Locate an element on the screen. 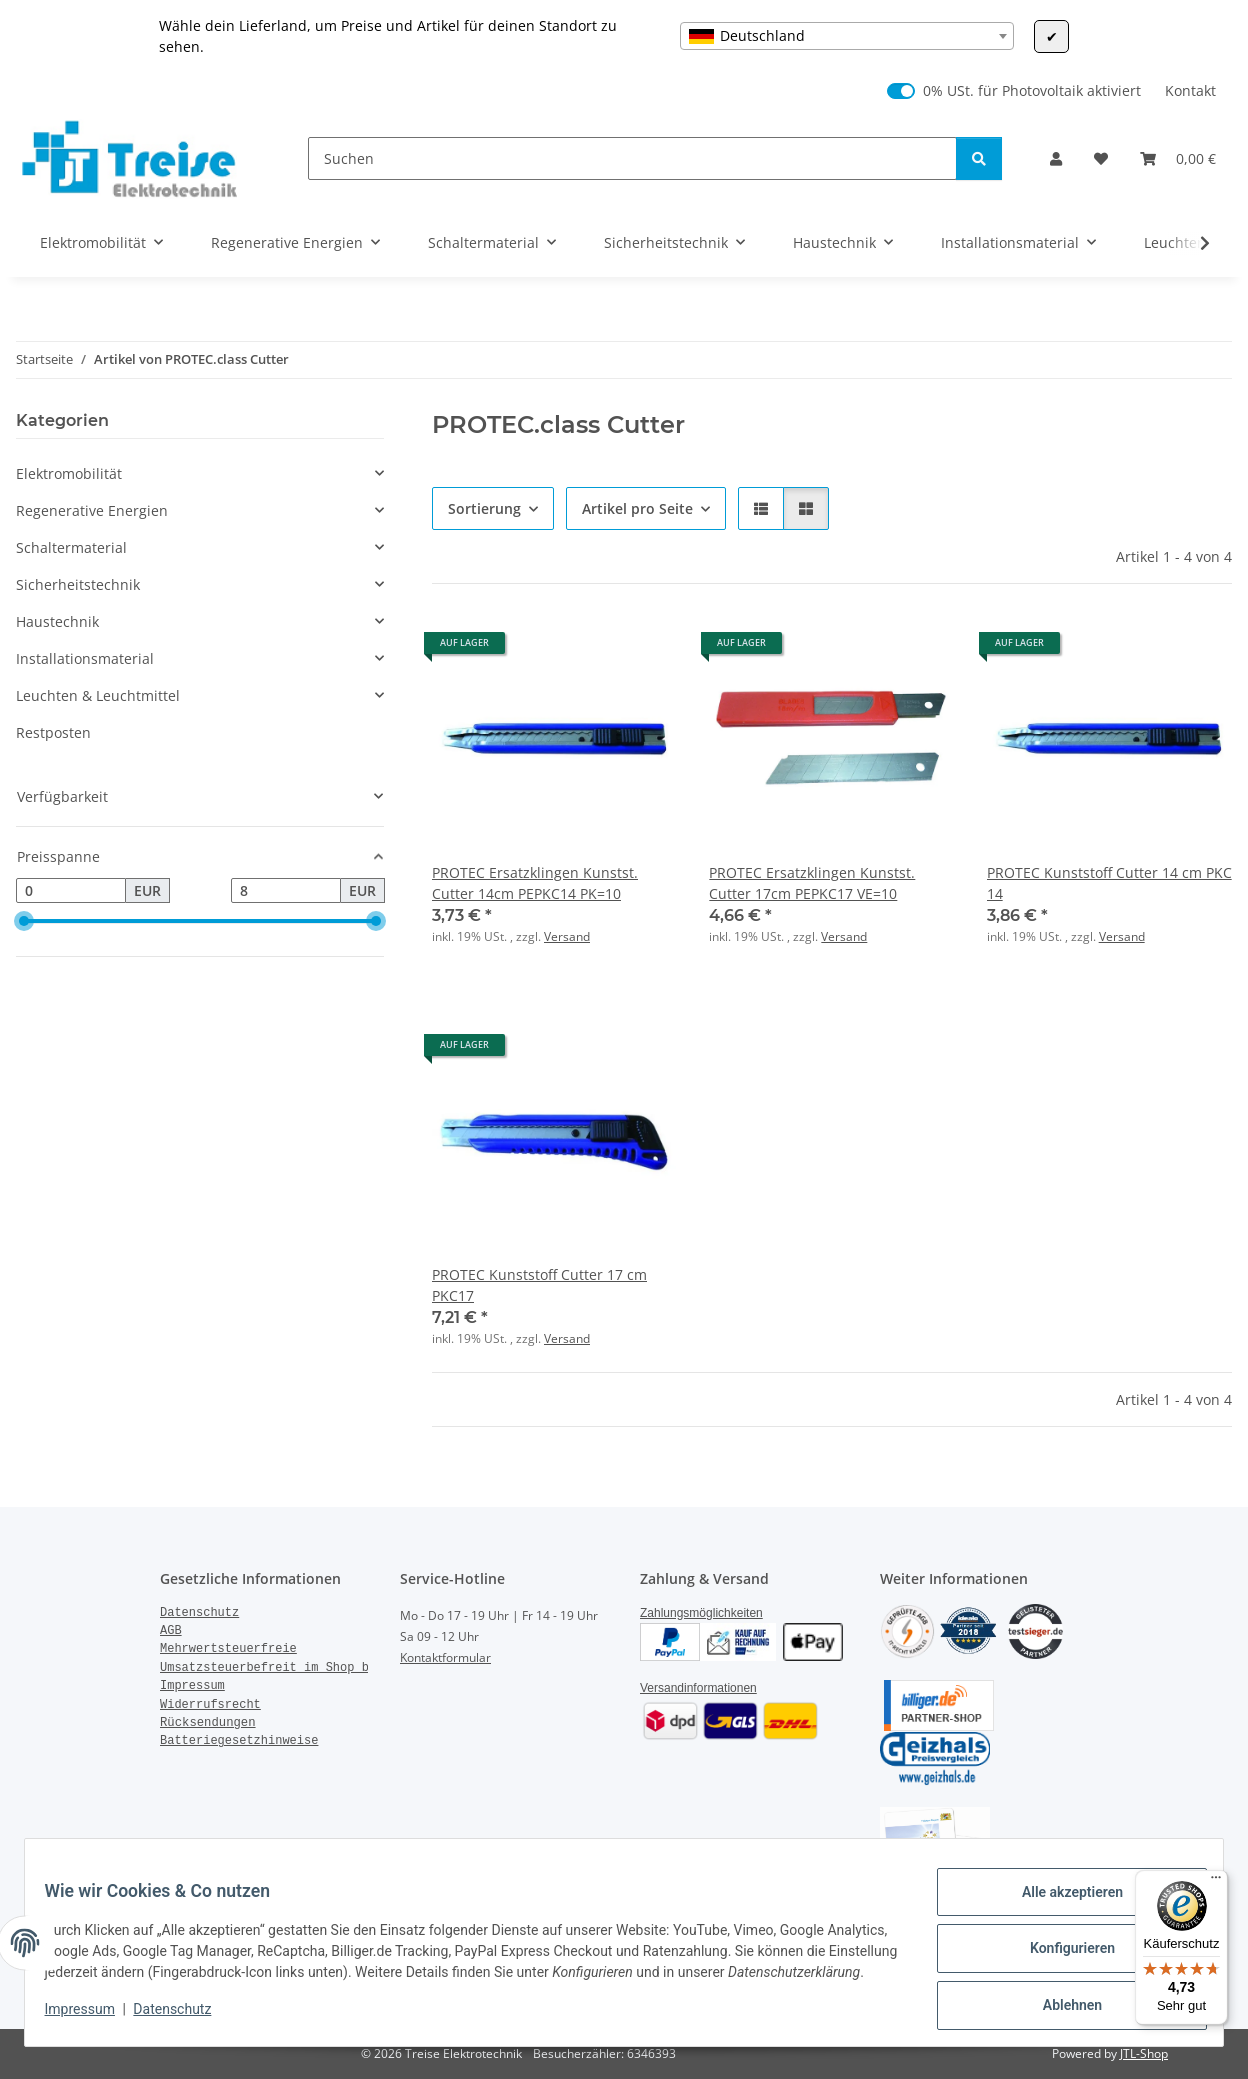  [Preis bis] is located at coordinates (286, 891).